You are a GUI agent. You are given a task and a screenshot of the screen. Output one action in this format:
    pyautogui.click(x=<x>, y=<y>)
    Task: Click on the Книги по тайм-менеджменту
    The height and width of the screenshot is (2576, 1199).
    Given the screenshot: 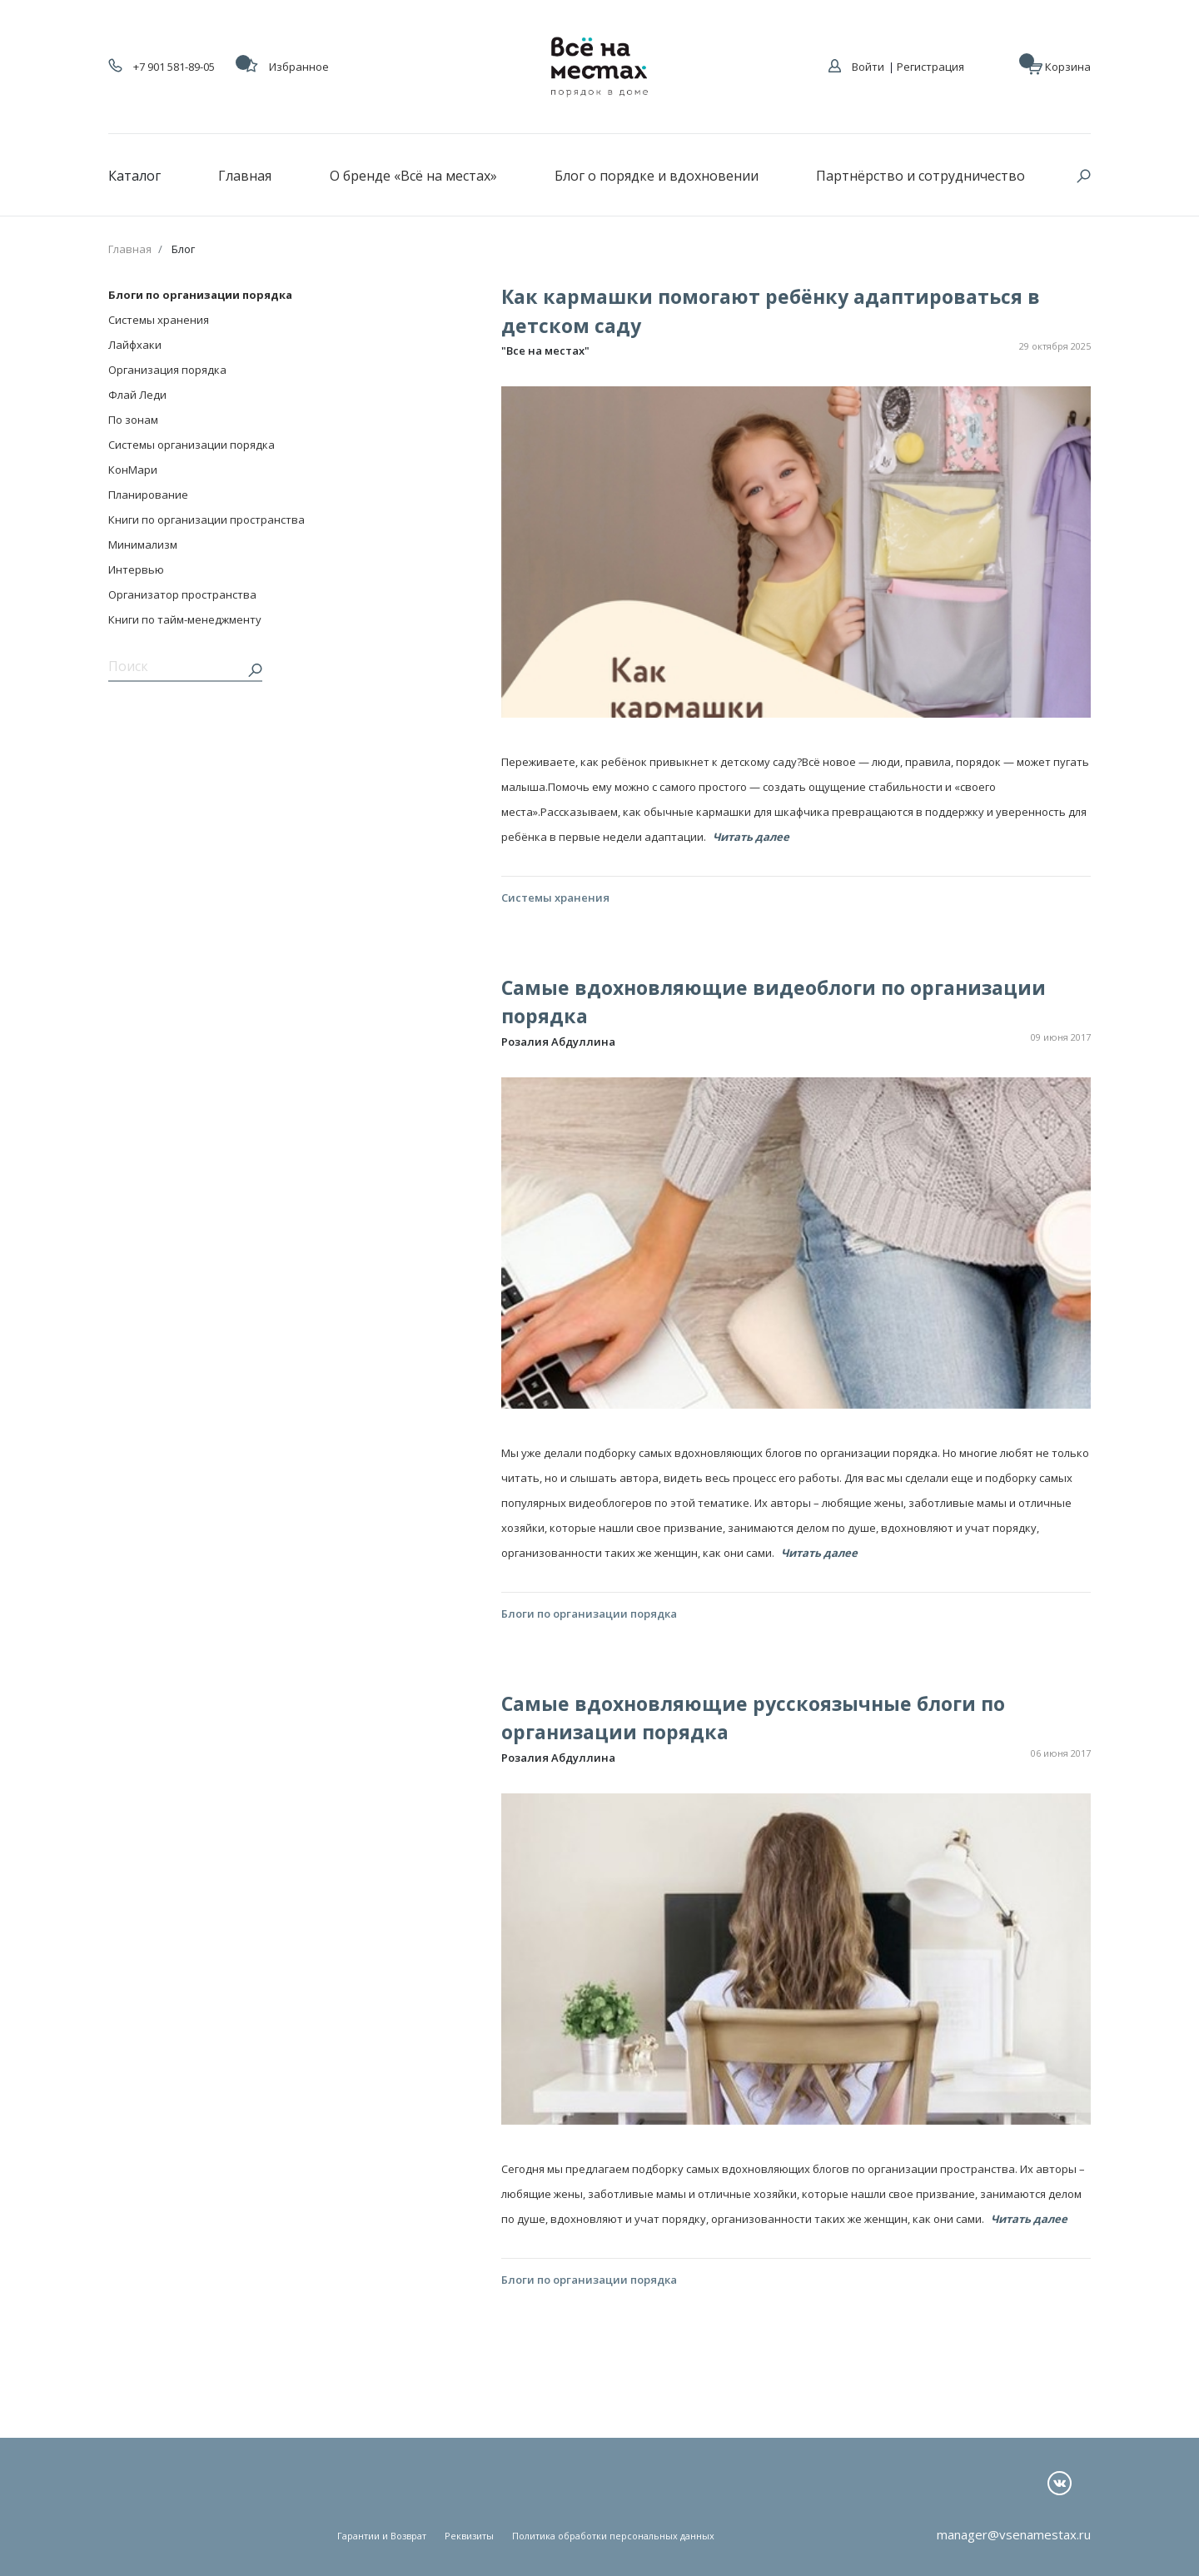 What is the action you would take?
    pyautogui.click(x=184, y=619)
    